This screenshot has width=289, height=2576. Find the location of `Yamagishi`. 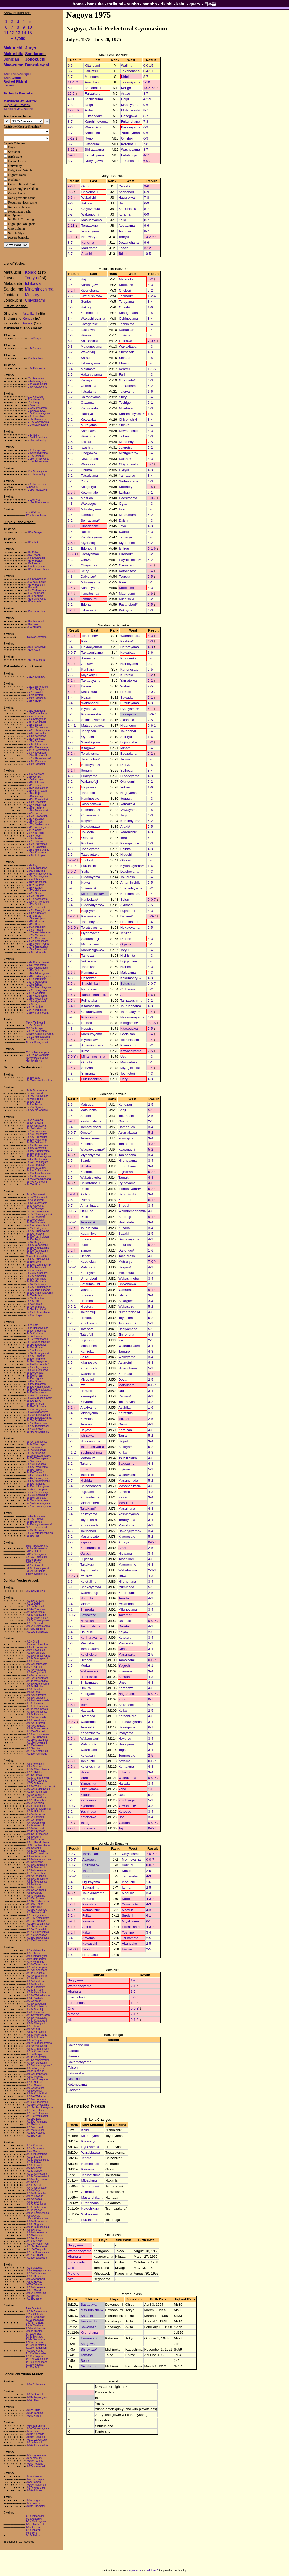

Yamagishi is located at coordinates (88, 1396).